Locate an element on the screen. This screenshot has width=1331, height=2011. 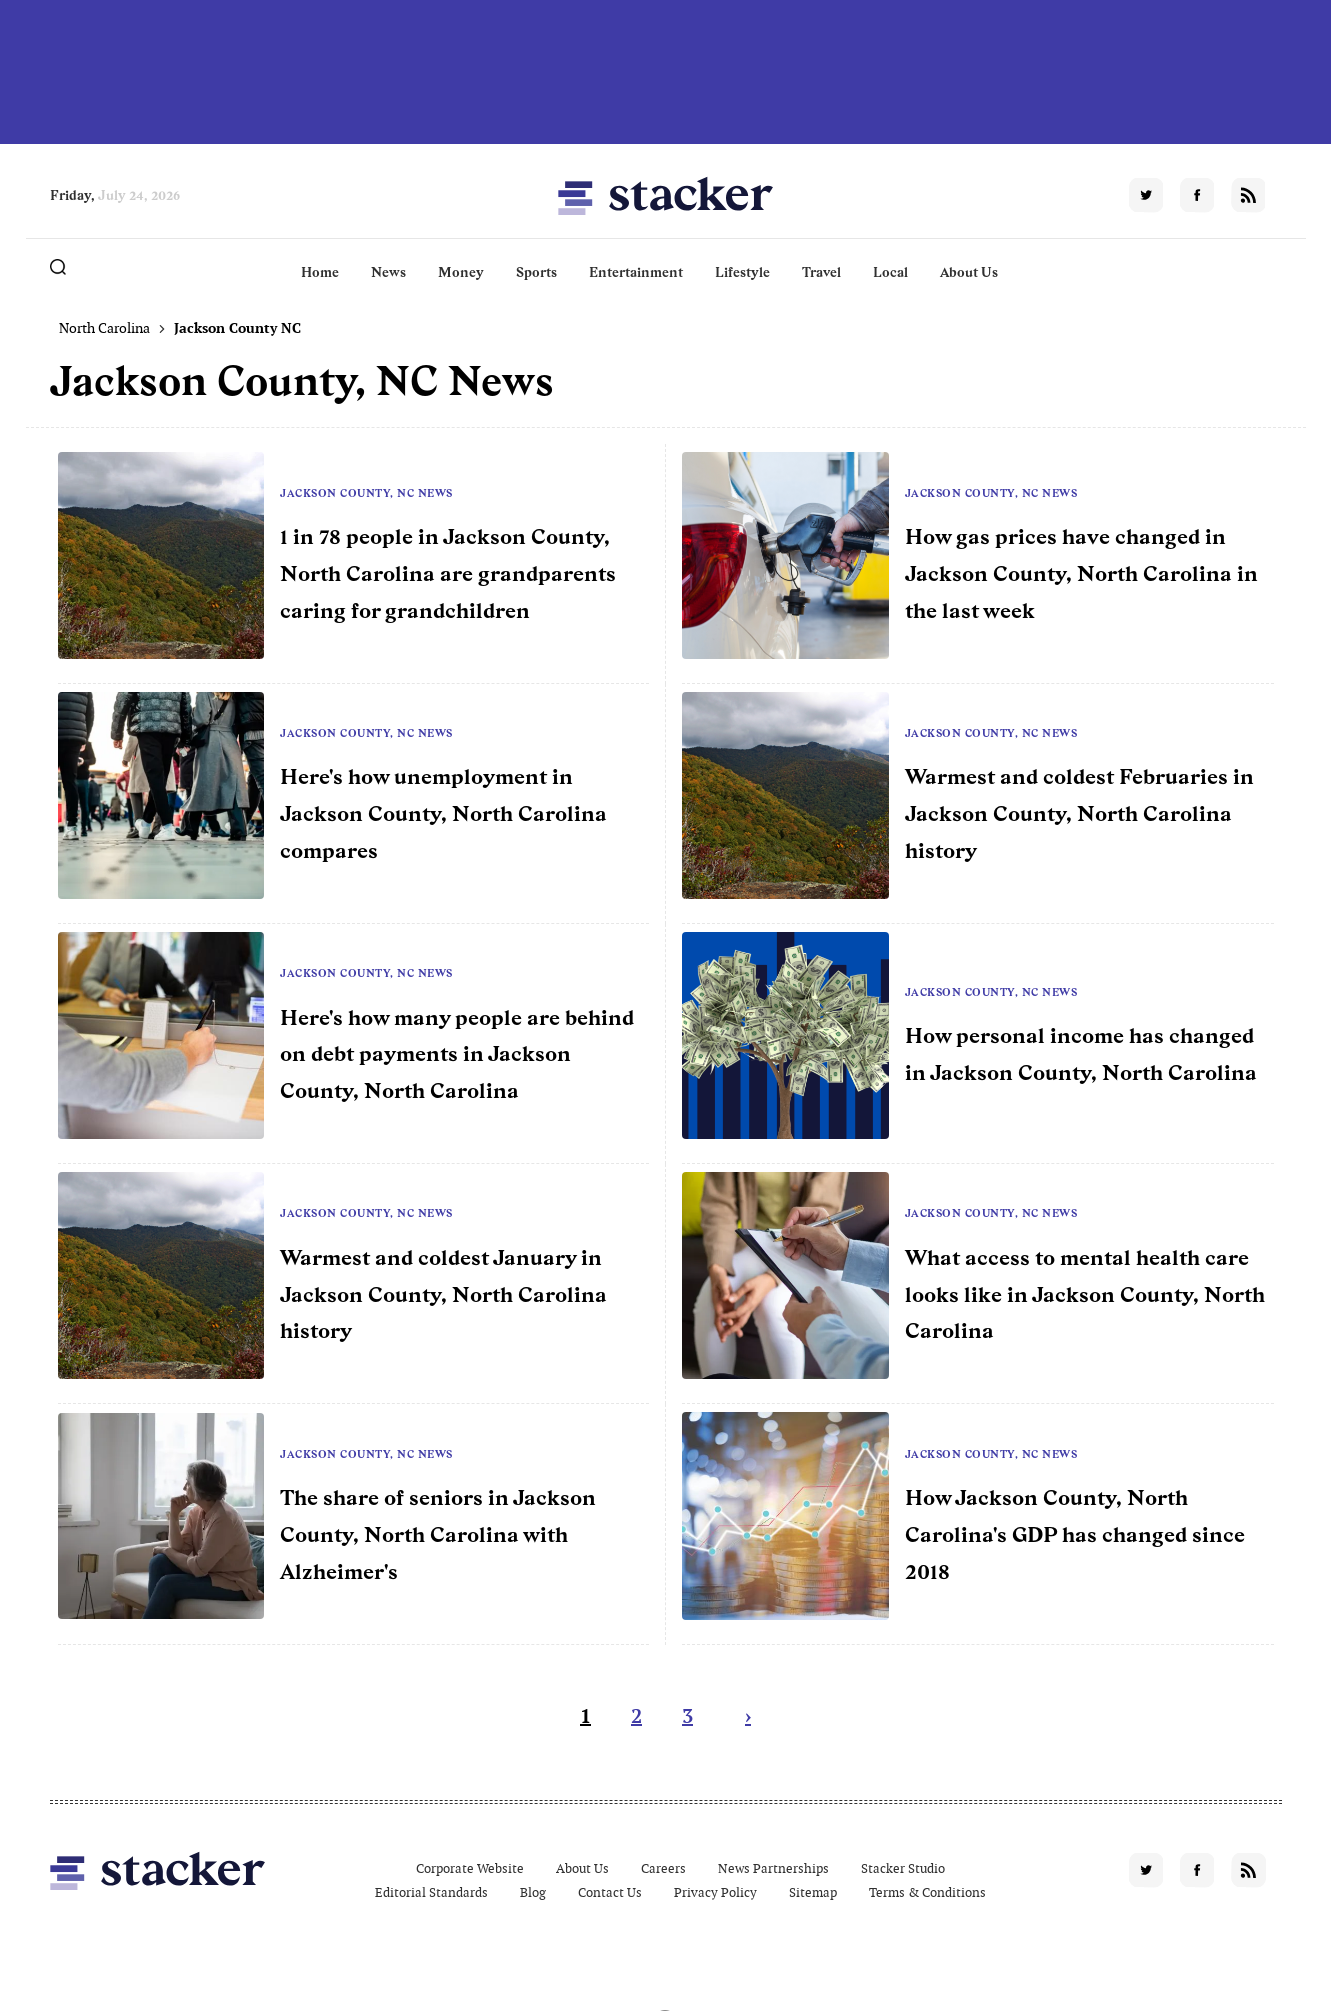
Lifestyle is located at coordinates (742, 272).